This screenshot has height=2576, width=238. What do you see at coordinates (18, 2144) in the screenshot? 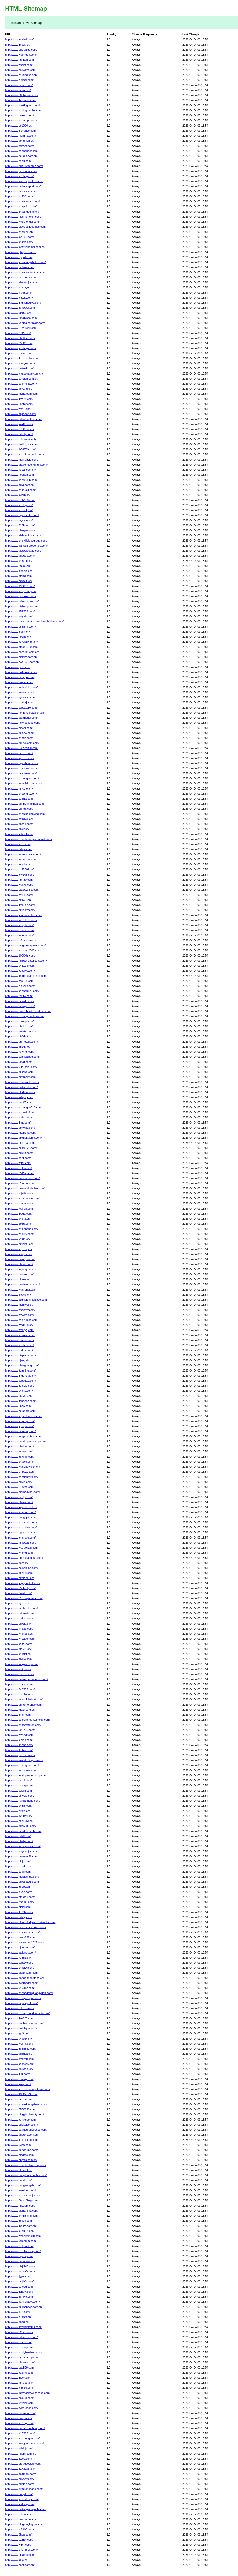
I see `http://www.93so.com/` at bounding box center [18, 2144].